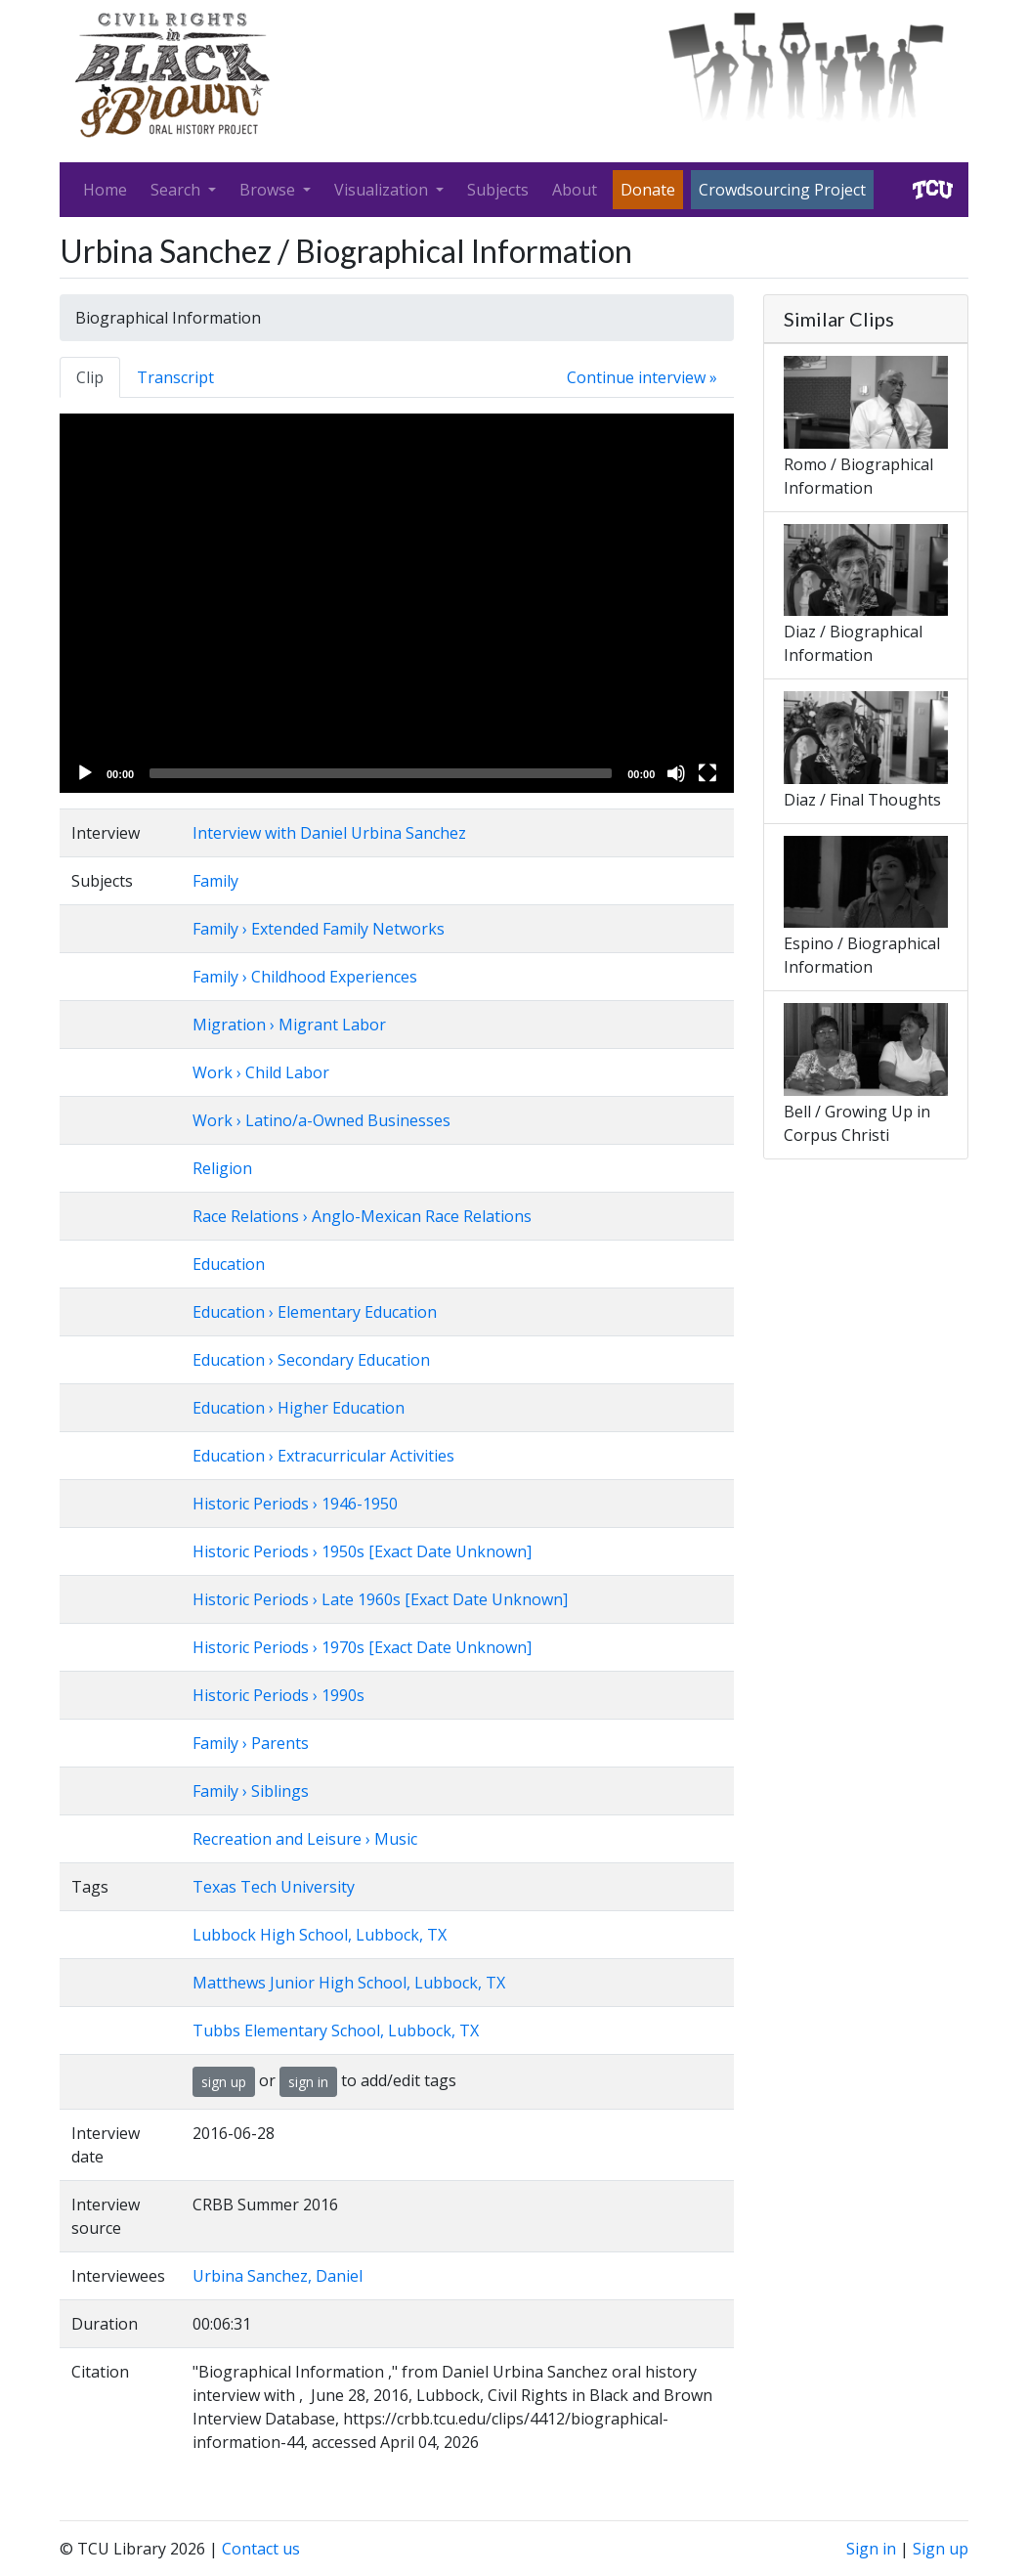 The image size is (1028, 2576). What do you see at coordinates (321, 1120) in the screenshot?
I see `Work › Latino/a-Owned Businesses` at bounding box center [321, 1120].